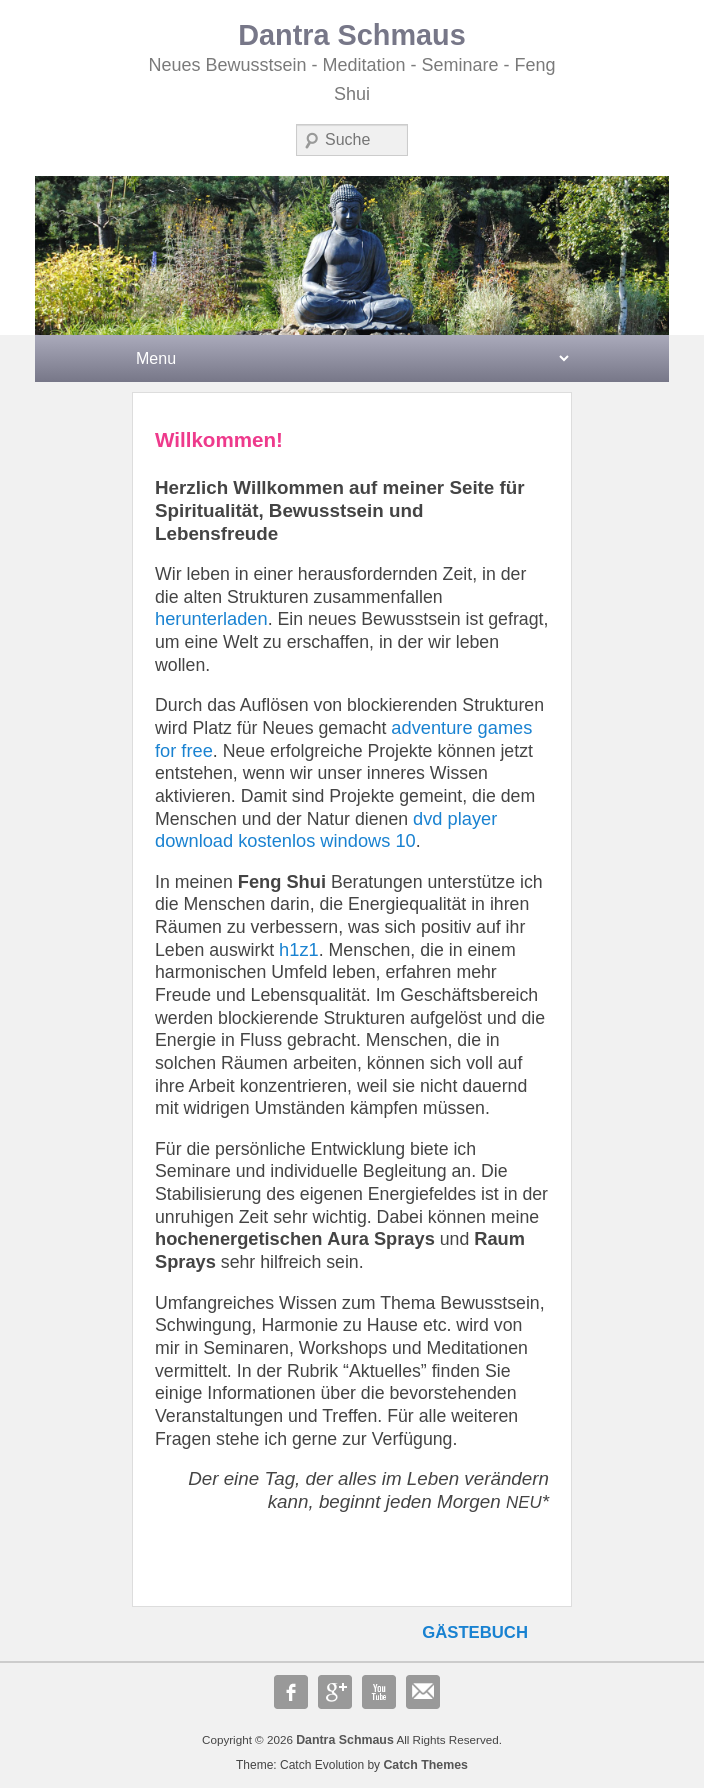 Image resolution: width=704 pixels, height=1788 pixels. What do you see at coordinates (211, 618) in the screenshot?
I see `herunterladen` at bounding box center [211, 618].